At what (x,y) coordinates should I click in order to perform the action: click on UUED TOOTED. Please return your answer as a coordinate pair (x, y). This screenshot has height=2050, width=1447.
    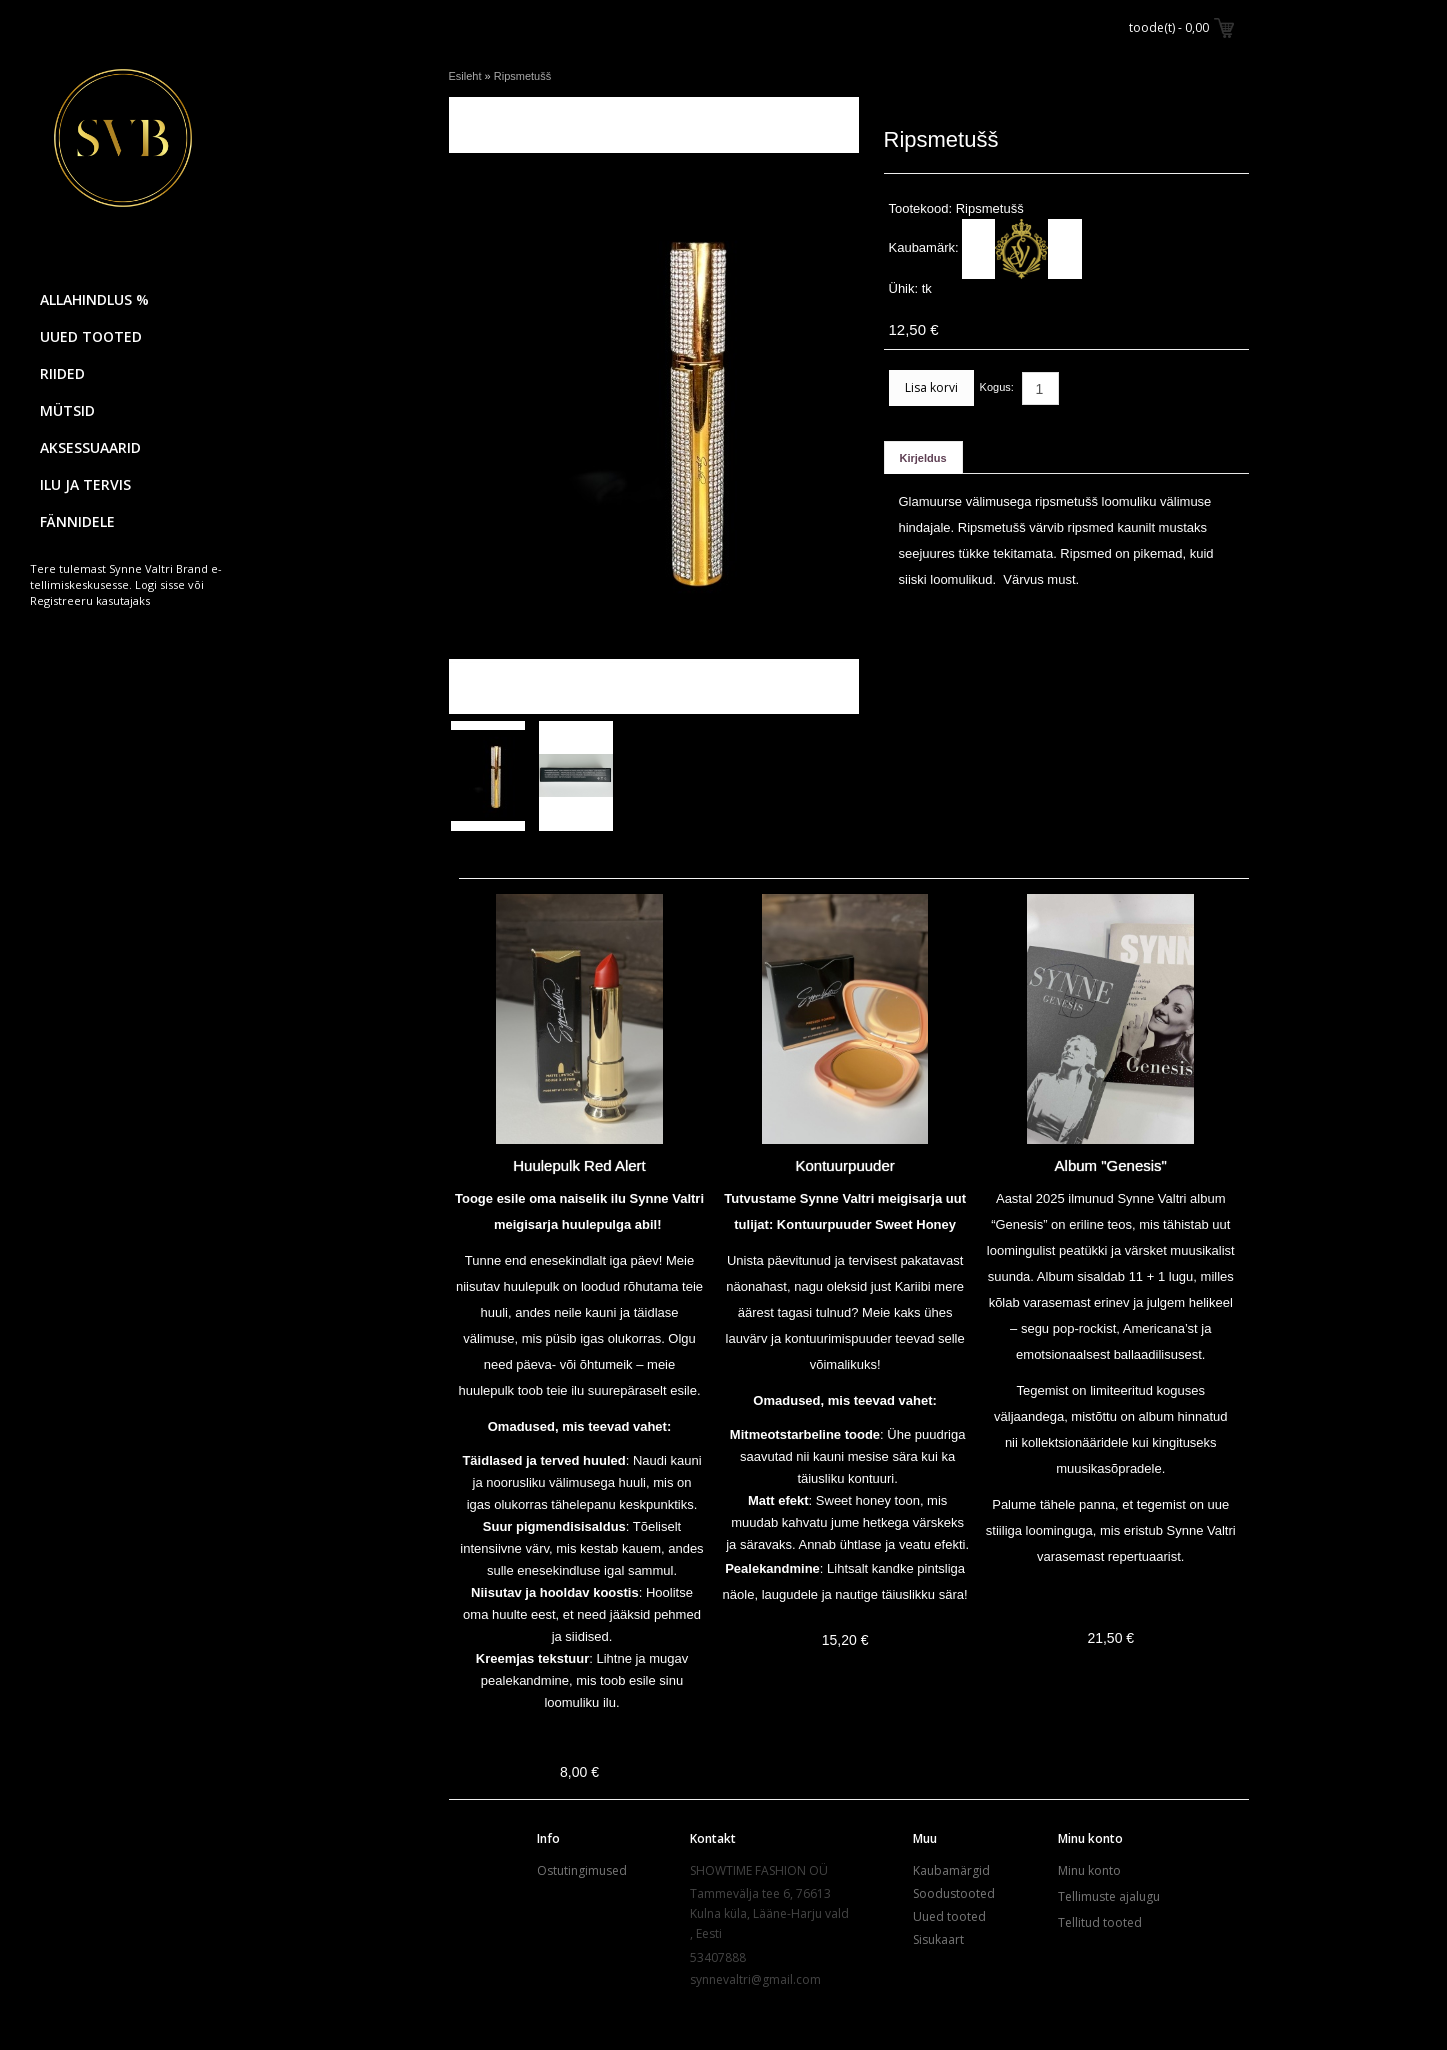
    Looking at the image, I should click on (91, 336).